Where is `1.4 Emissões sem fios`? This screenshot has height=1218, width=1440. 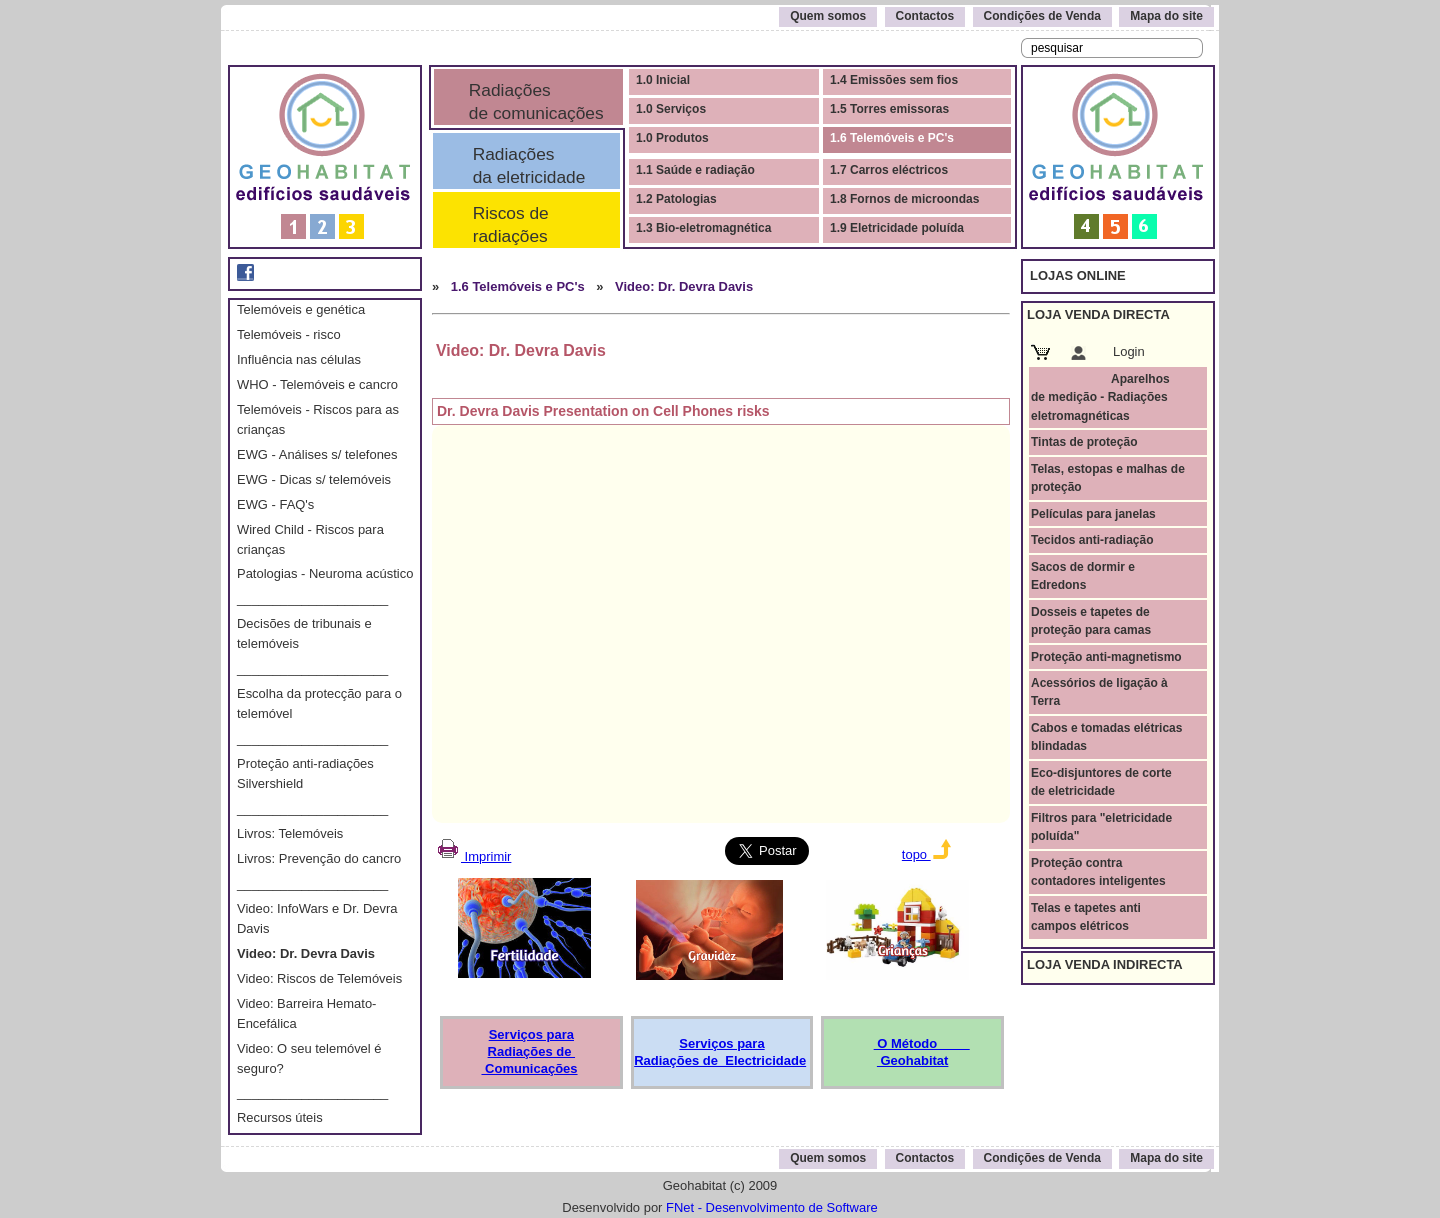
1.4 Emissões sem fios is located at coordinates (894, 80).